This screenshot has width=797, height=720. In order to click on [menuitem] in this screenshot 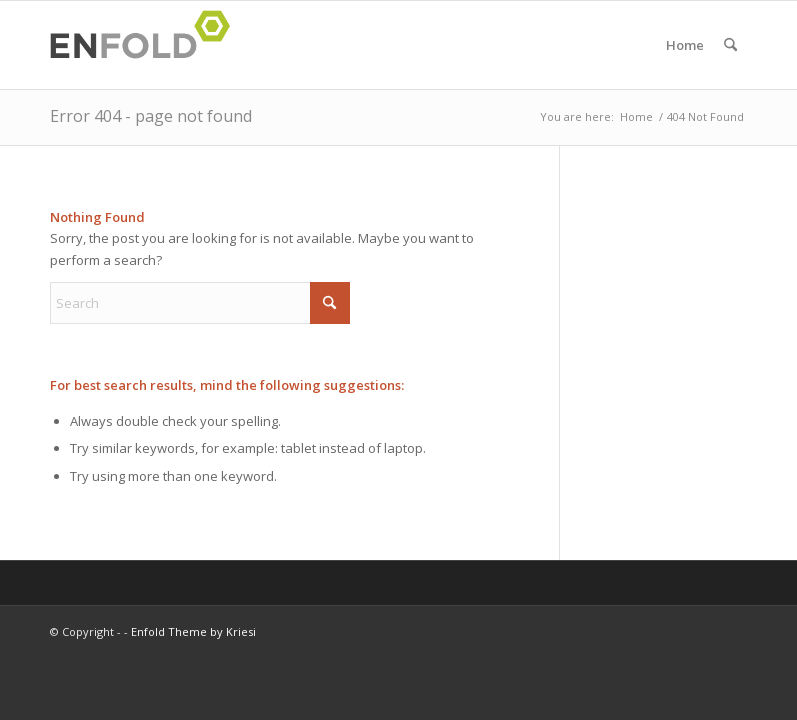, I will do `click(730, 45)`.